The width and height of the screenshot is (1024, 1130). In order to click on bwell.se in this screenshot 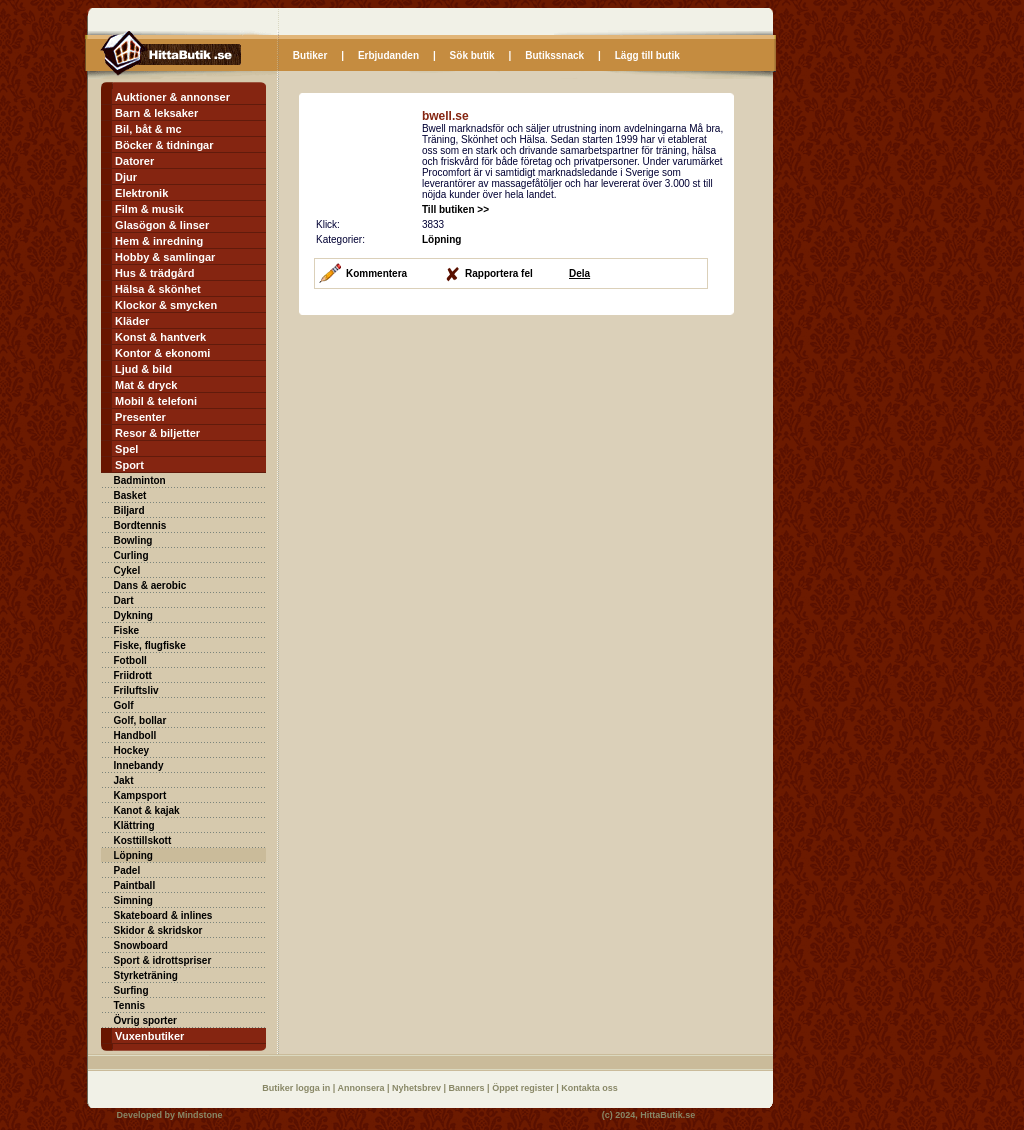, I will do `click(445, 116)`.